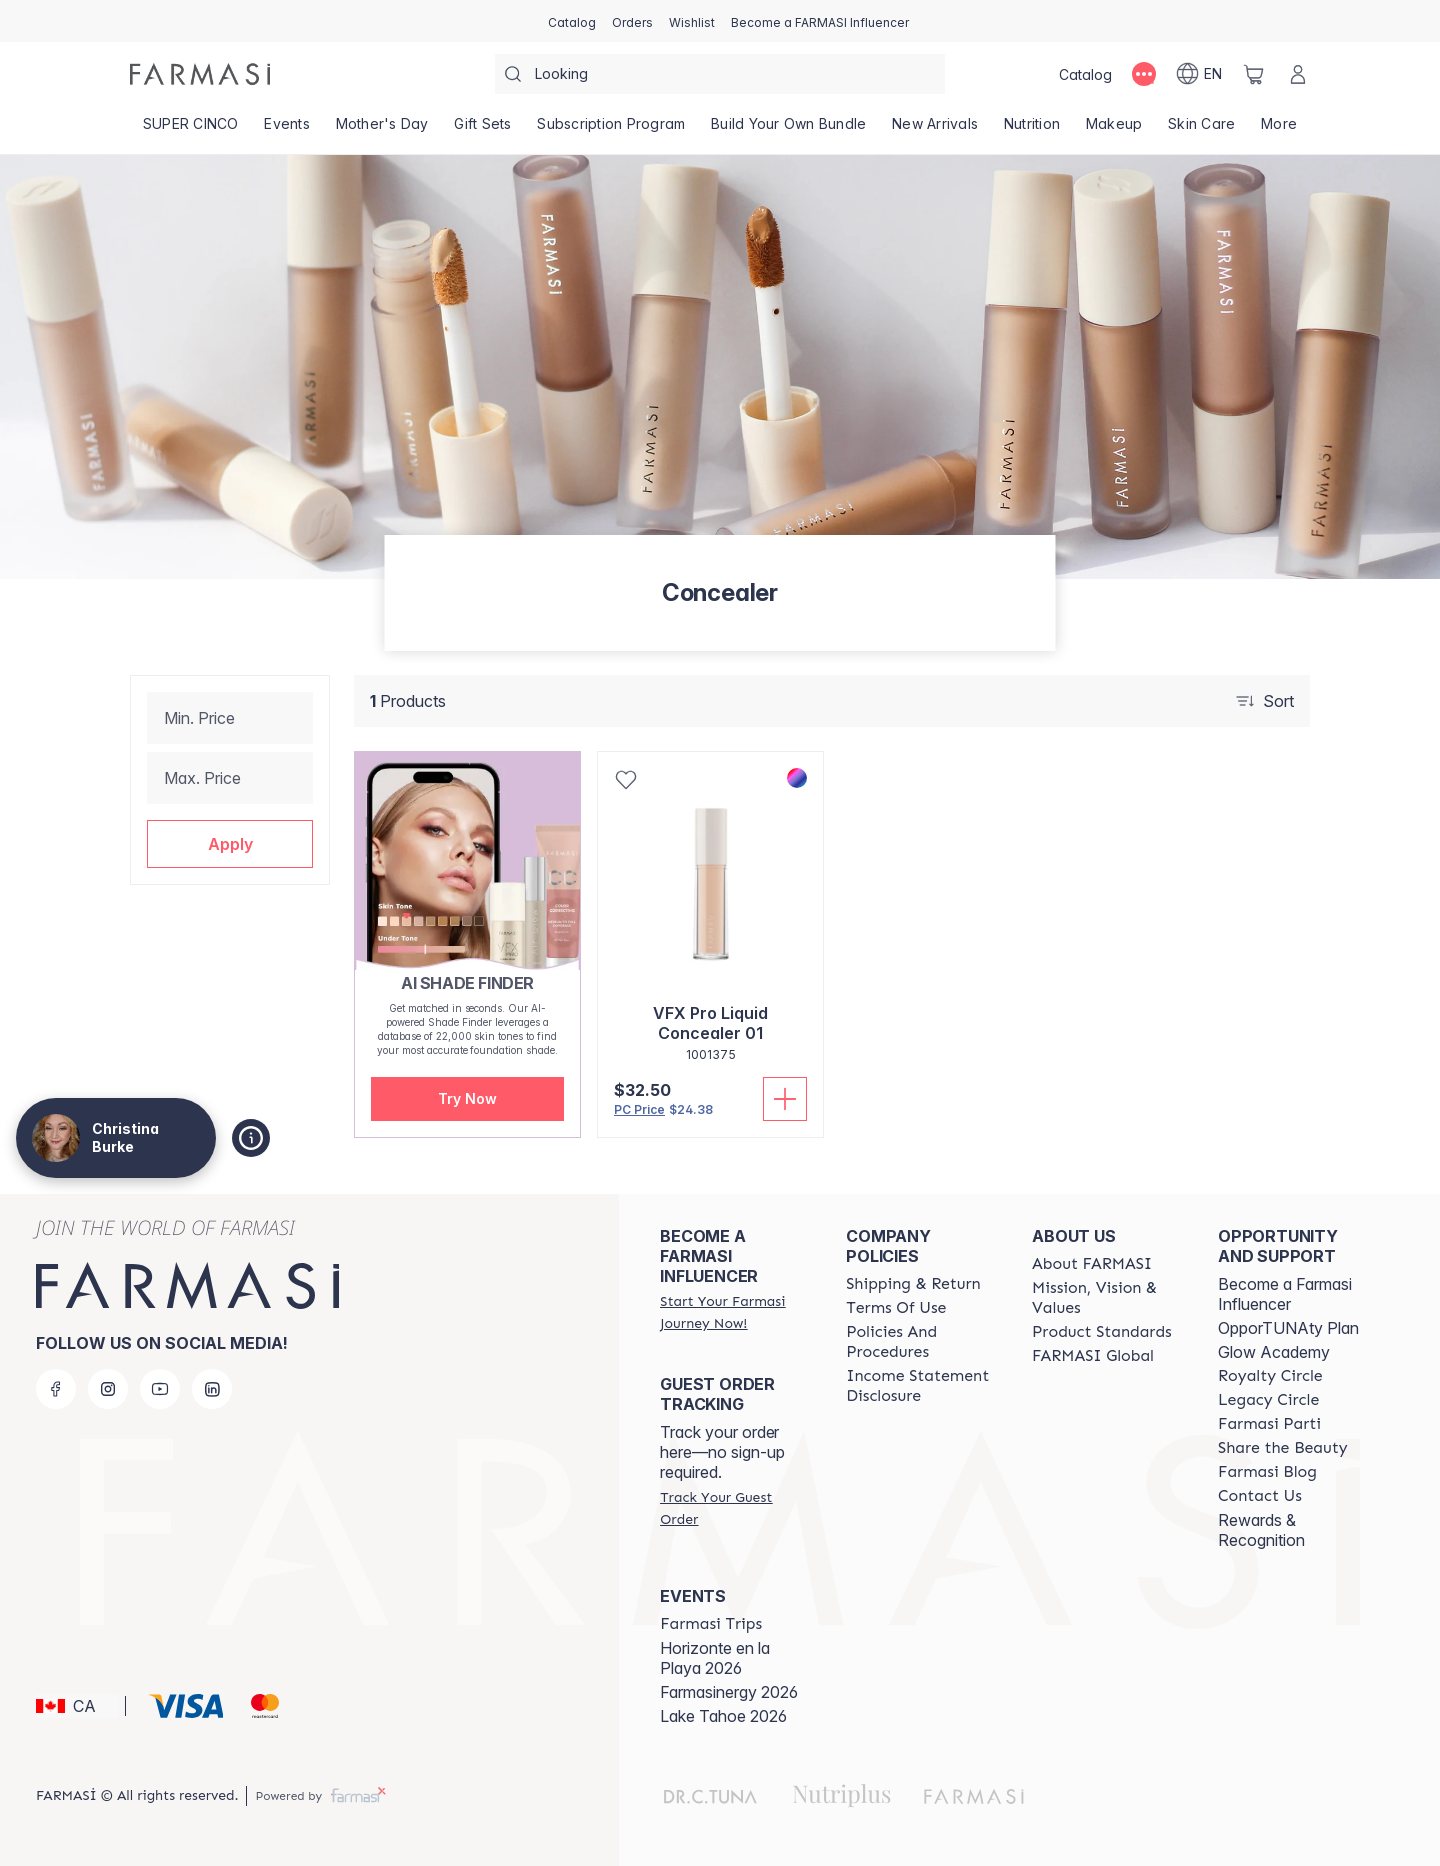 The height and width of the screenshot is (1866, 1440). I want to click on [/christinaburke83/content/shipping-policy], so click(913, 1284).